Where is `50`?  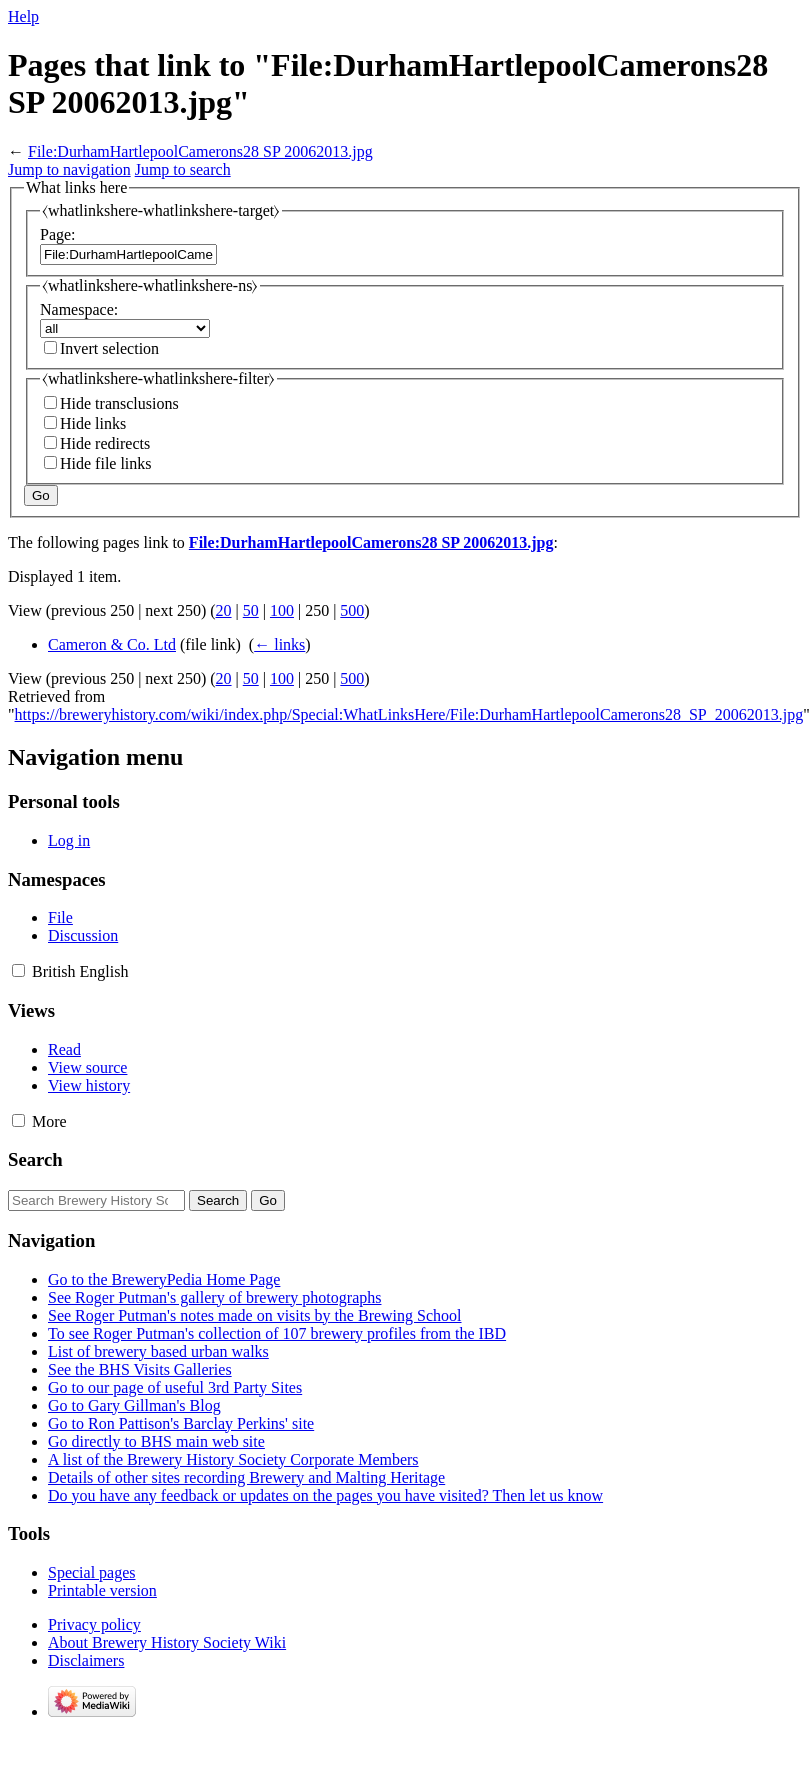
50 is located at coordinates (251, 610).